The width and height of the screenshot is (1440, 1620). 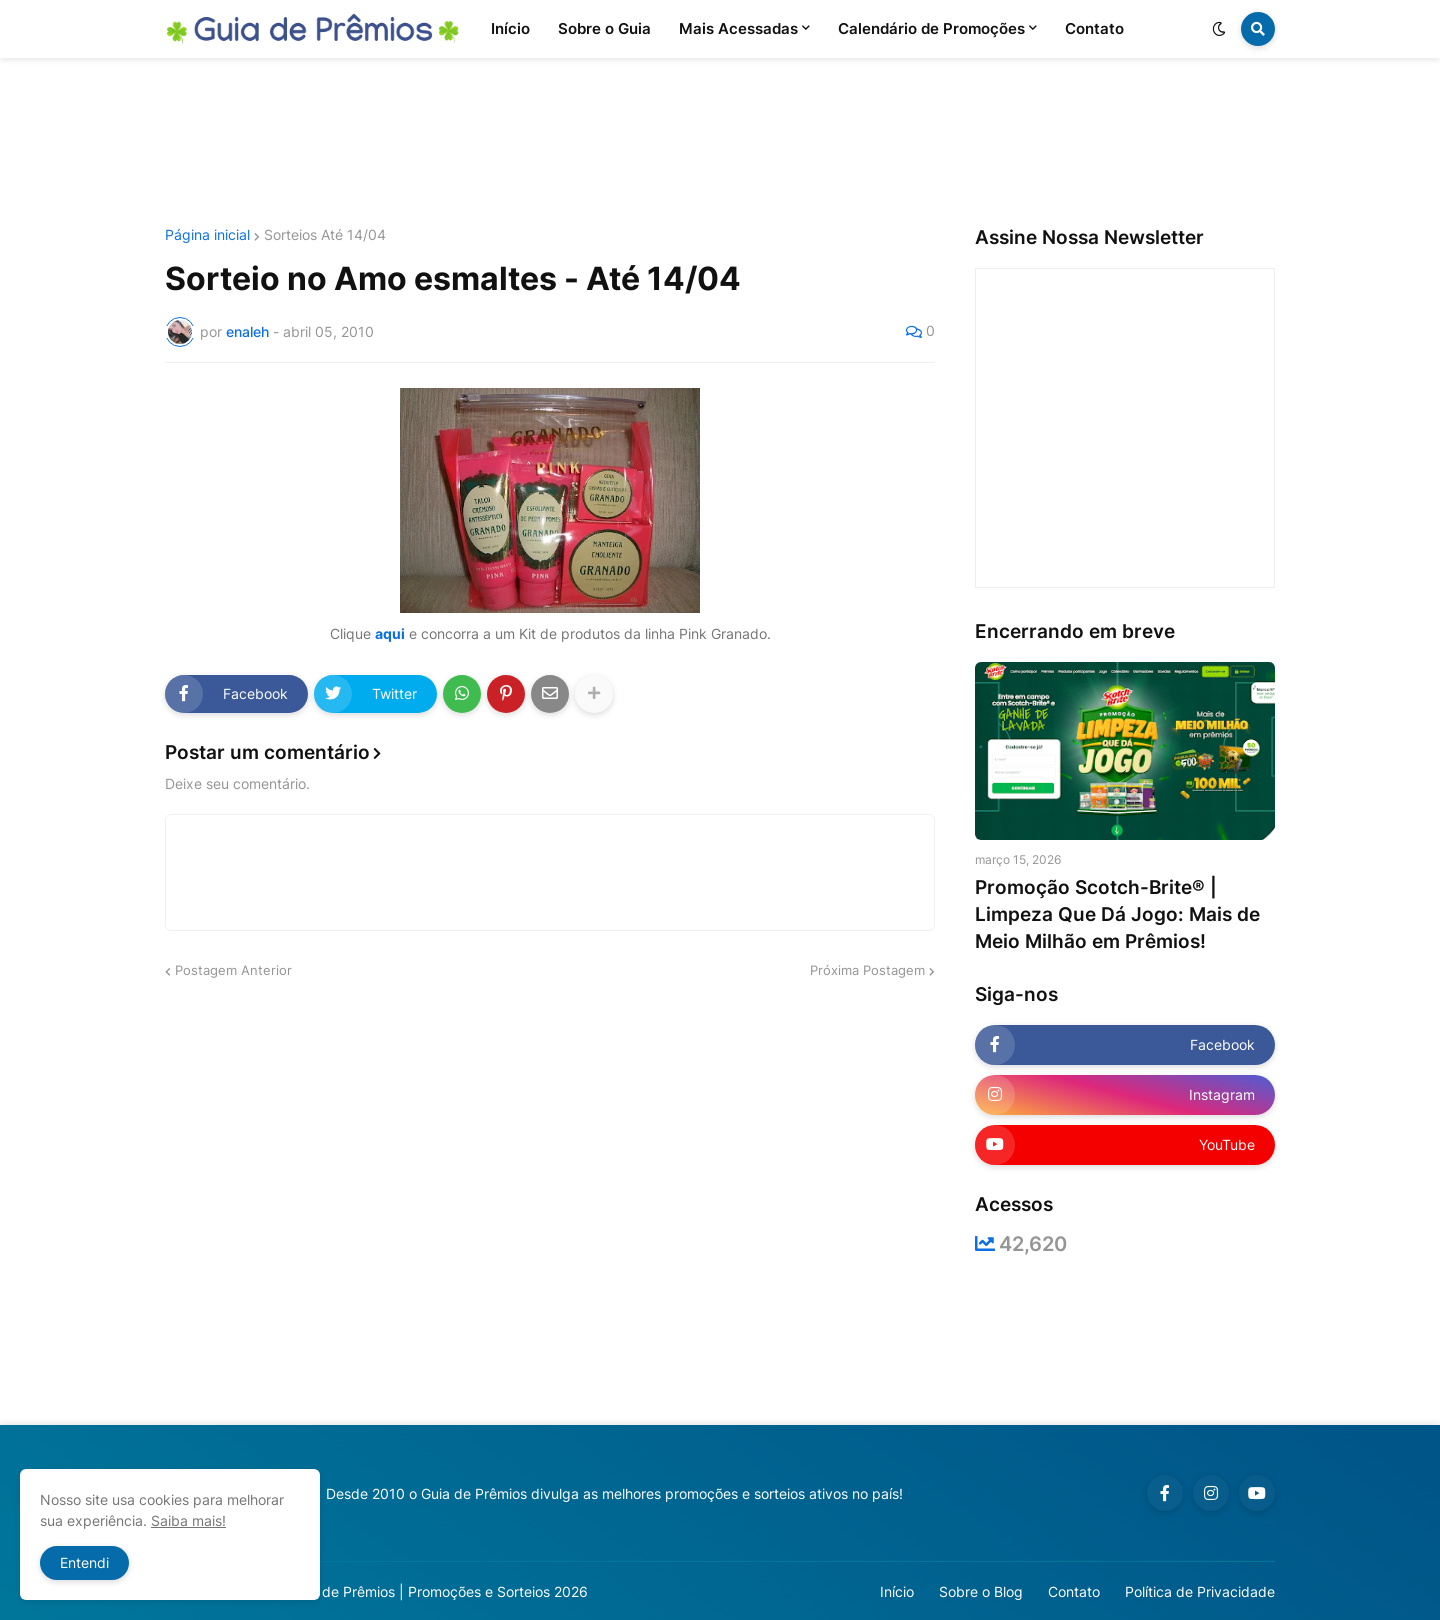 What do you see at coordinates (604, 28) in the screenshot?
I see `Sobre o Guia [menuitem]` at bounding box center [604, 28].